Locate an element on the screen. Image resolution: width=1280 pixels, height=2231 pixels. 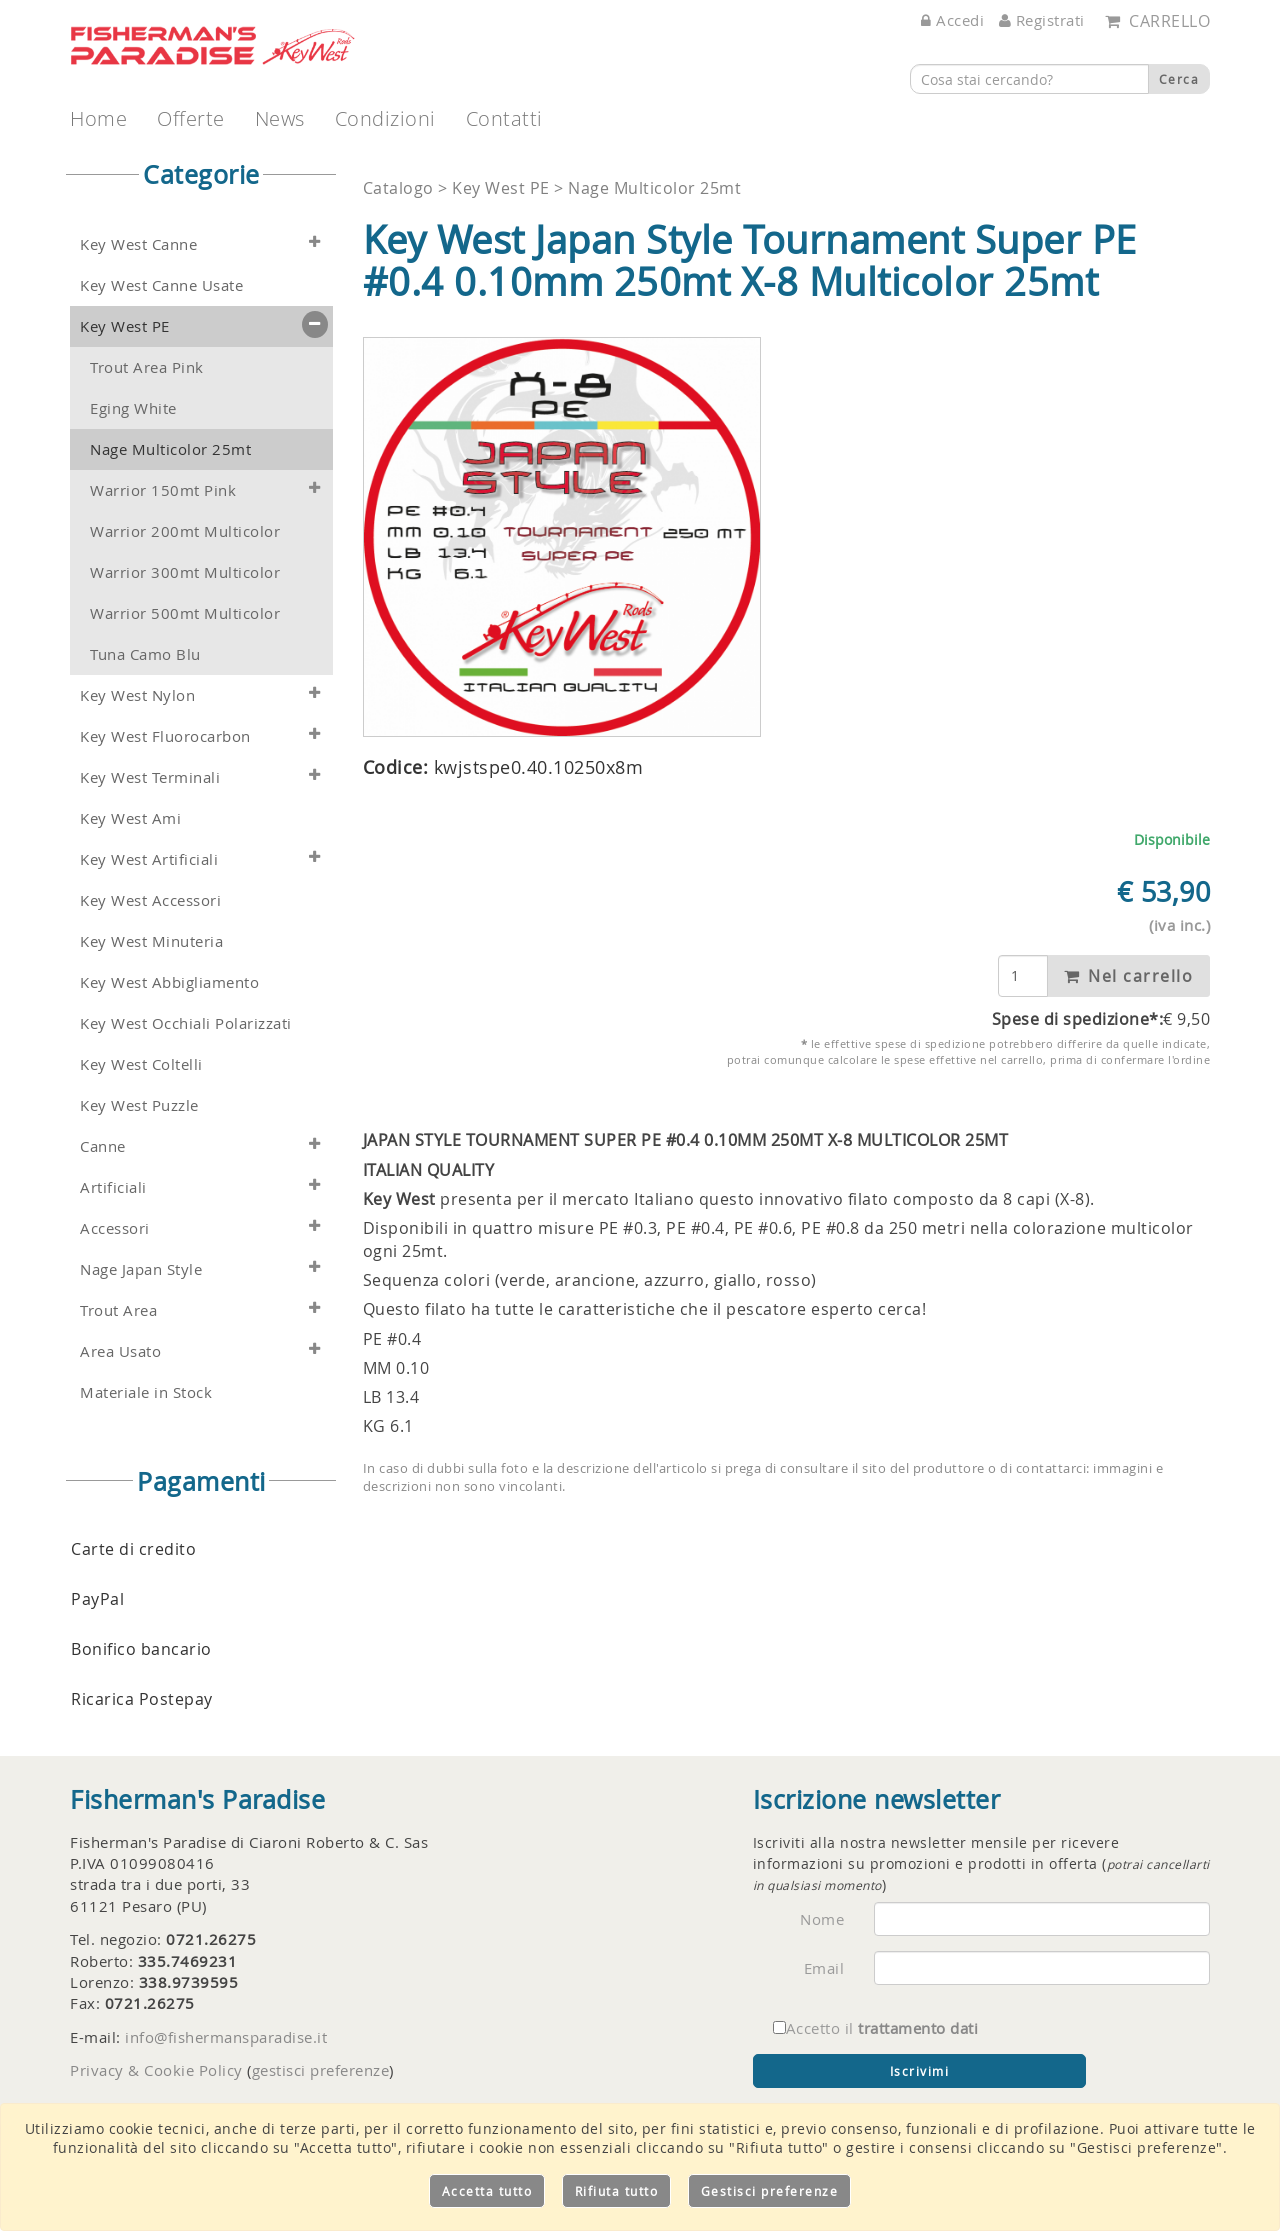
Key West Artificiali is located at coordinates (149, 859).